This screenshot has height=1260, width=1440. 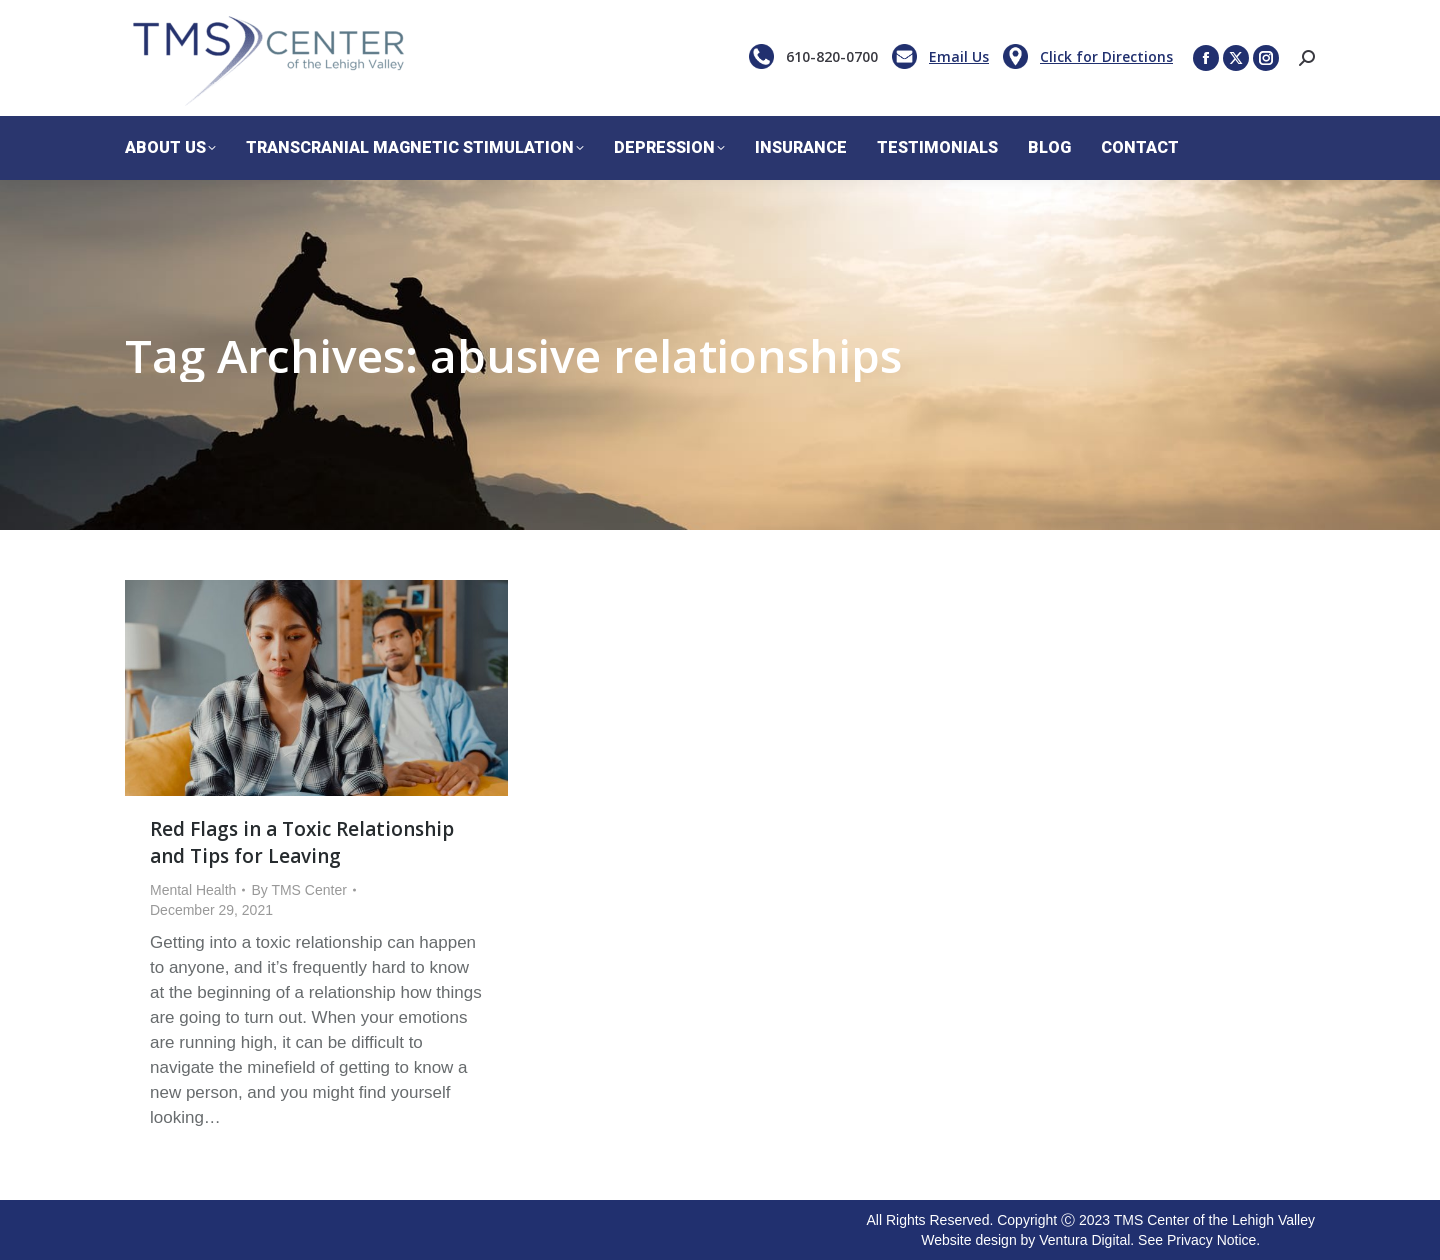 What do you see at coordinates (193, 890) in the screenshot?
I see `Mental Health` at bounding box center [193, 890].